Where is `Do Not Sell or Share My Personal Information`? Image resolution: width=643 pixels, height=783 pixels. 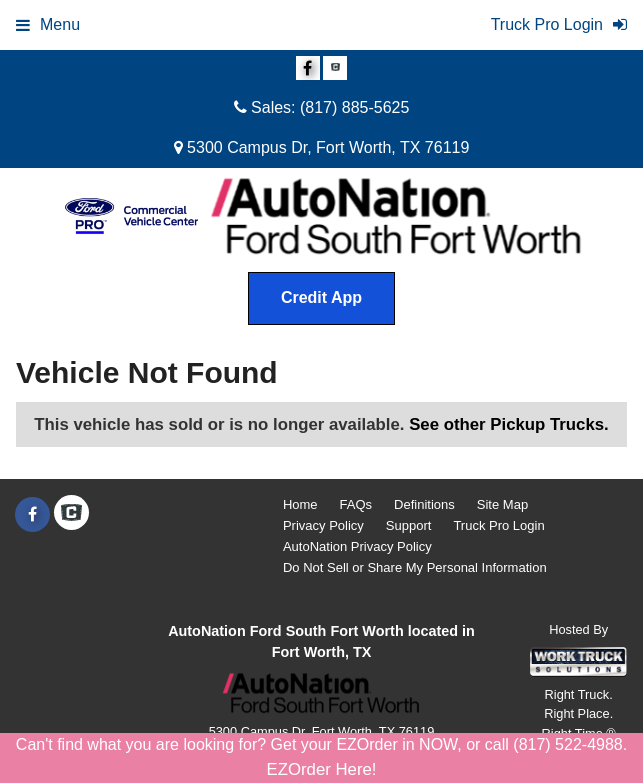 Do Not Sell or Share My Personal Information is located at coordinates (415, 567).